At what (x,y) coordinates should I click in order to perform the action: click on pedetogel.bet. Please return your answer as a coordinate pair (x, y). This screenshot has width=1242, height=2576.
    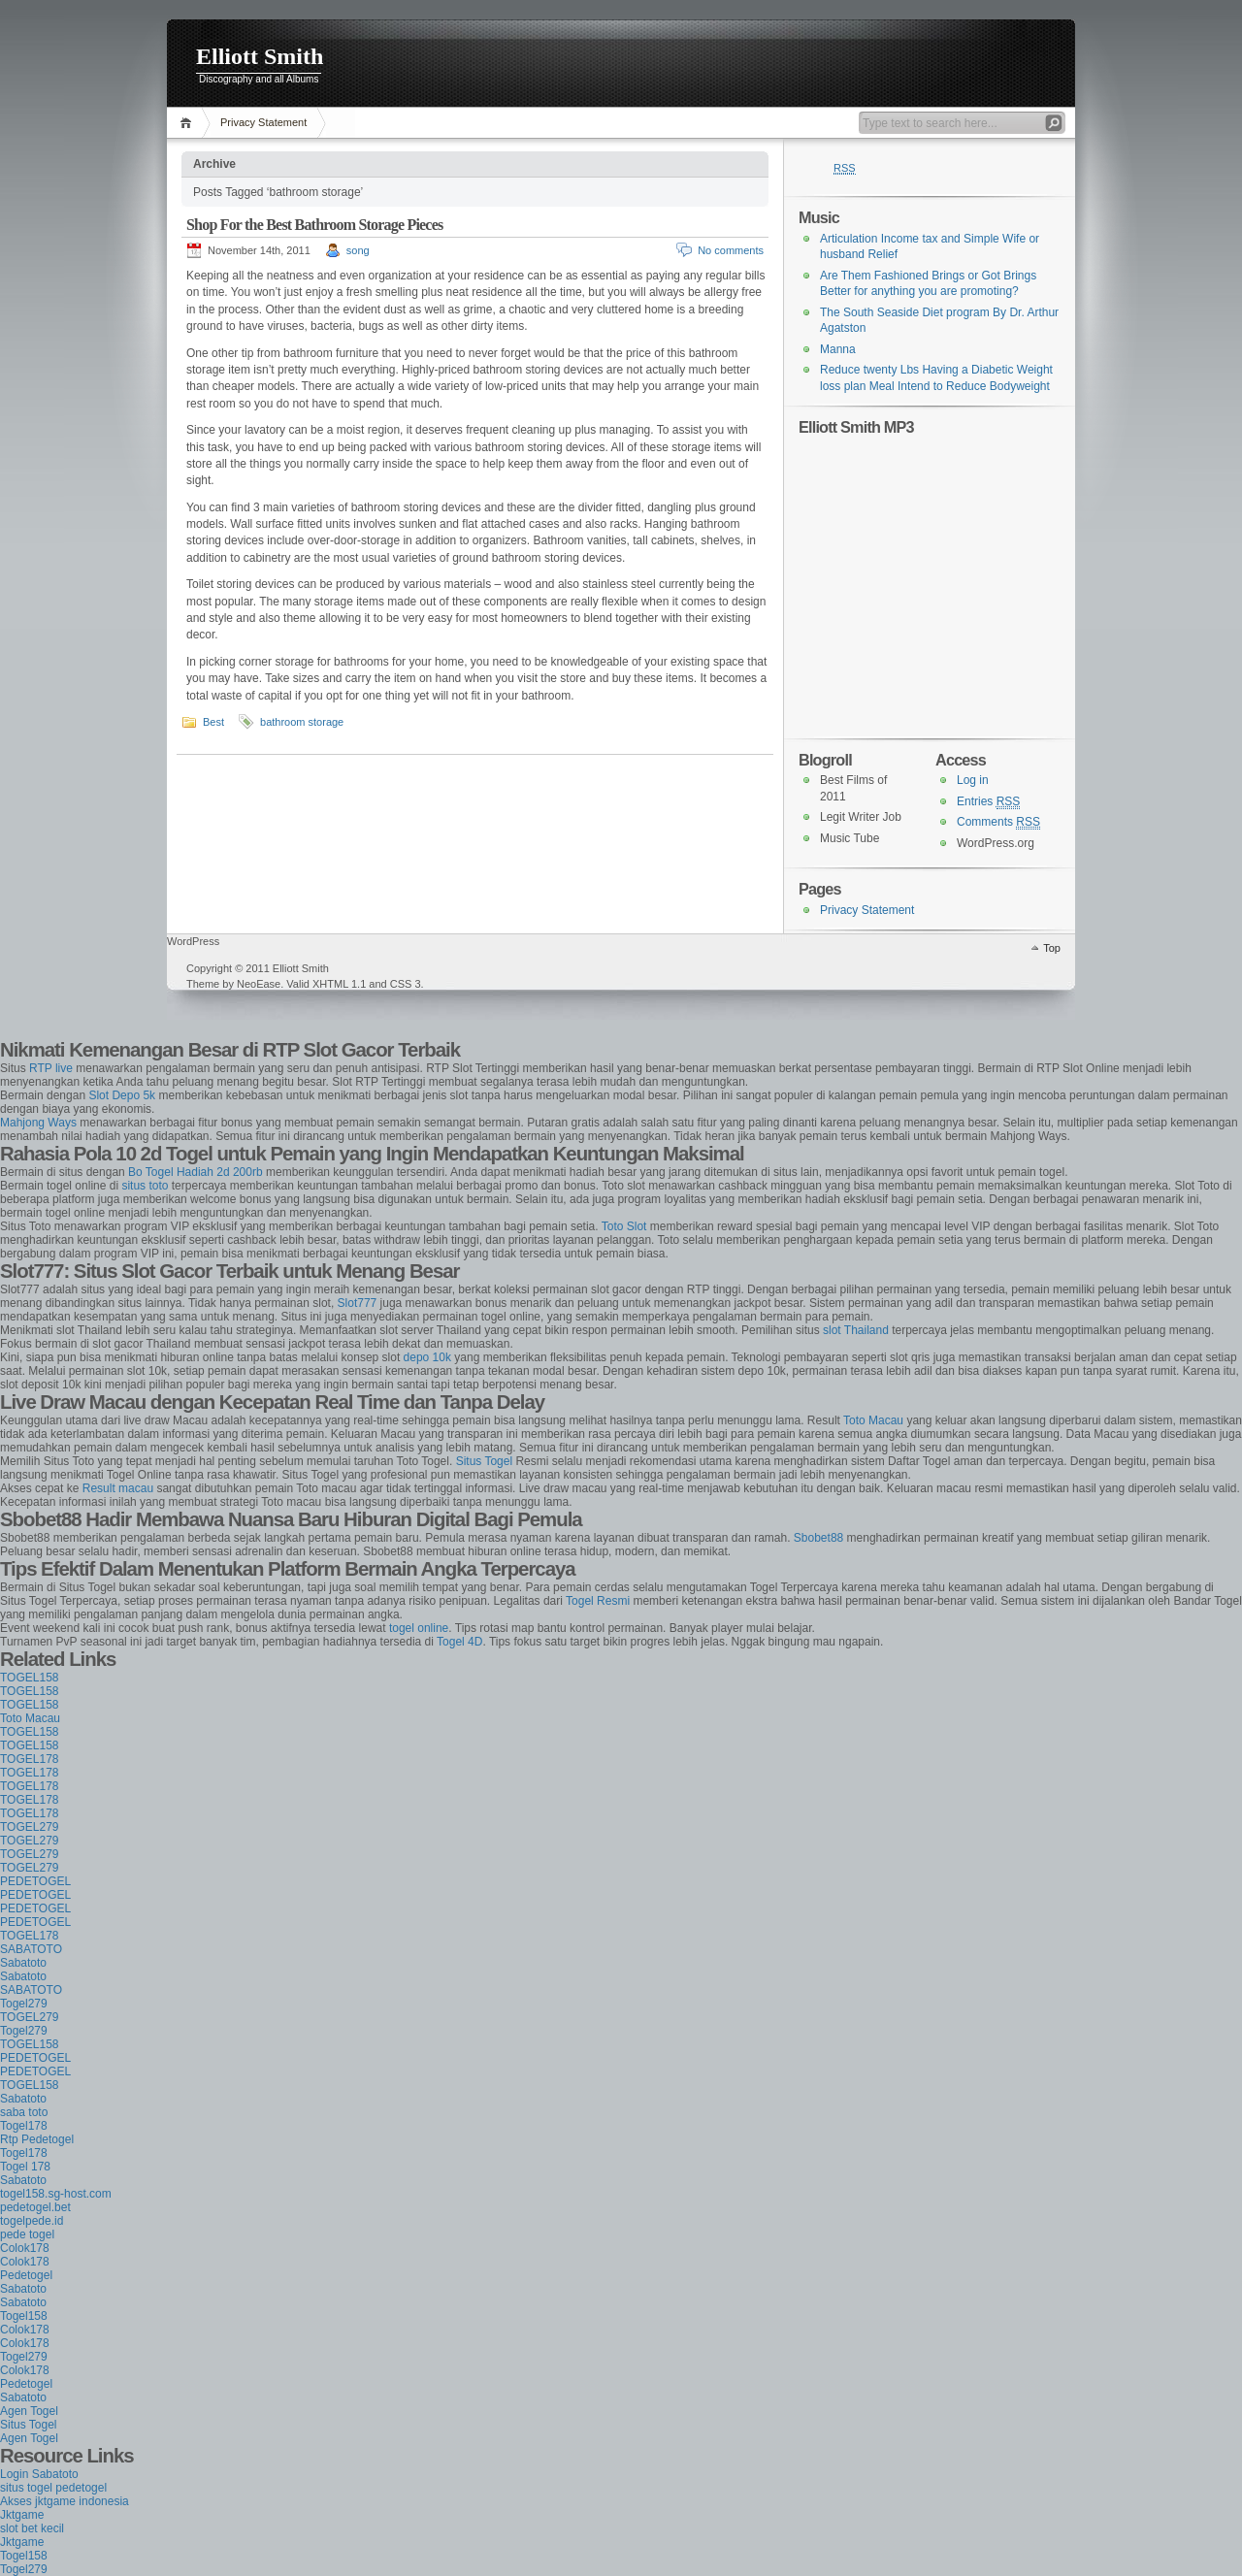
    Looking at the image, I should click on (35, 2207).